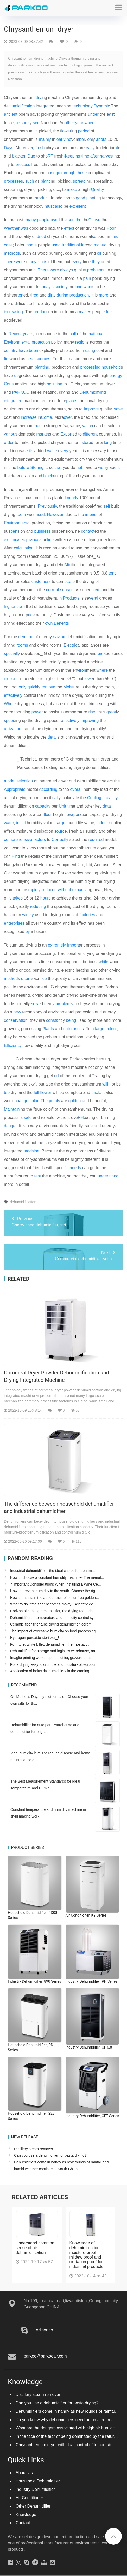 The width and height of the screenshot is (127, 2576). Describe the element at coordinates (58, 206) in the screenshot. I see `also` at that location.